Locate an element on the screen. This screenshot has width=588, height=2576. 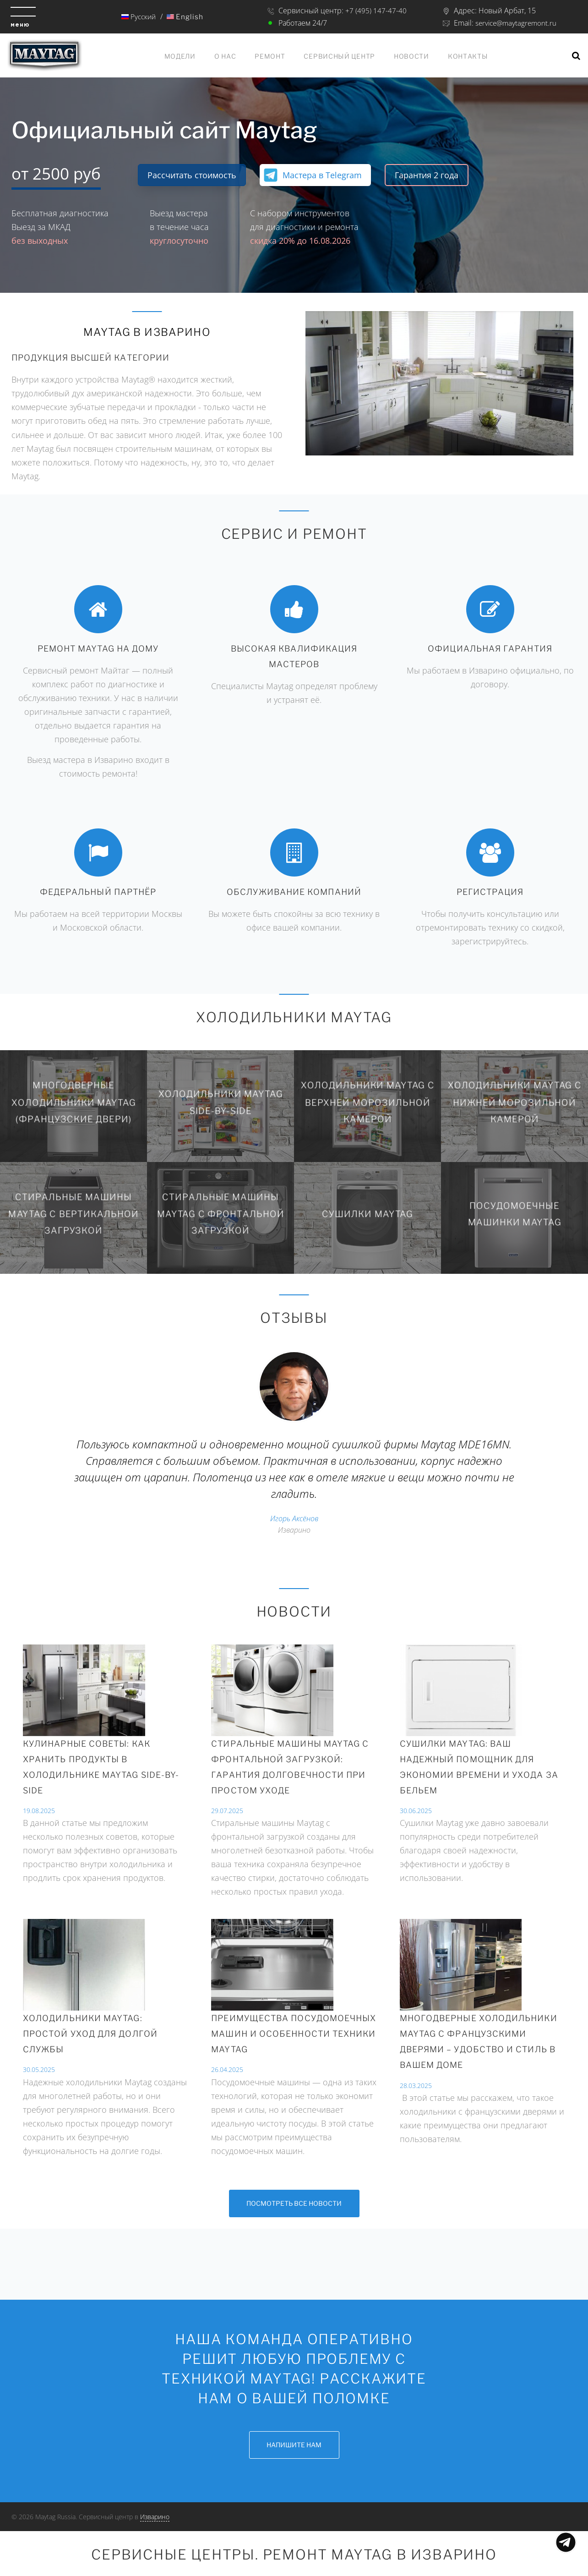
English is located at coordinates (185, 16).